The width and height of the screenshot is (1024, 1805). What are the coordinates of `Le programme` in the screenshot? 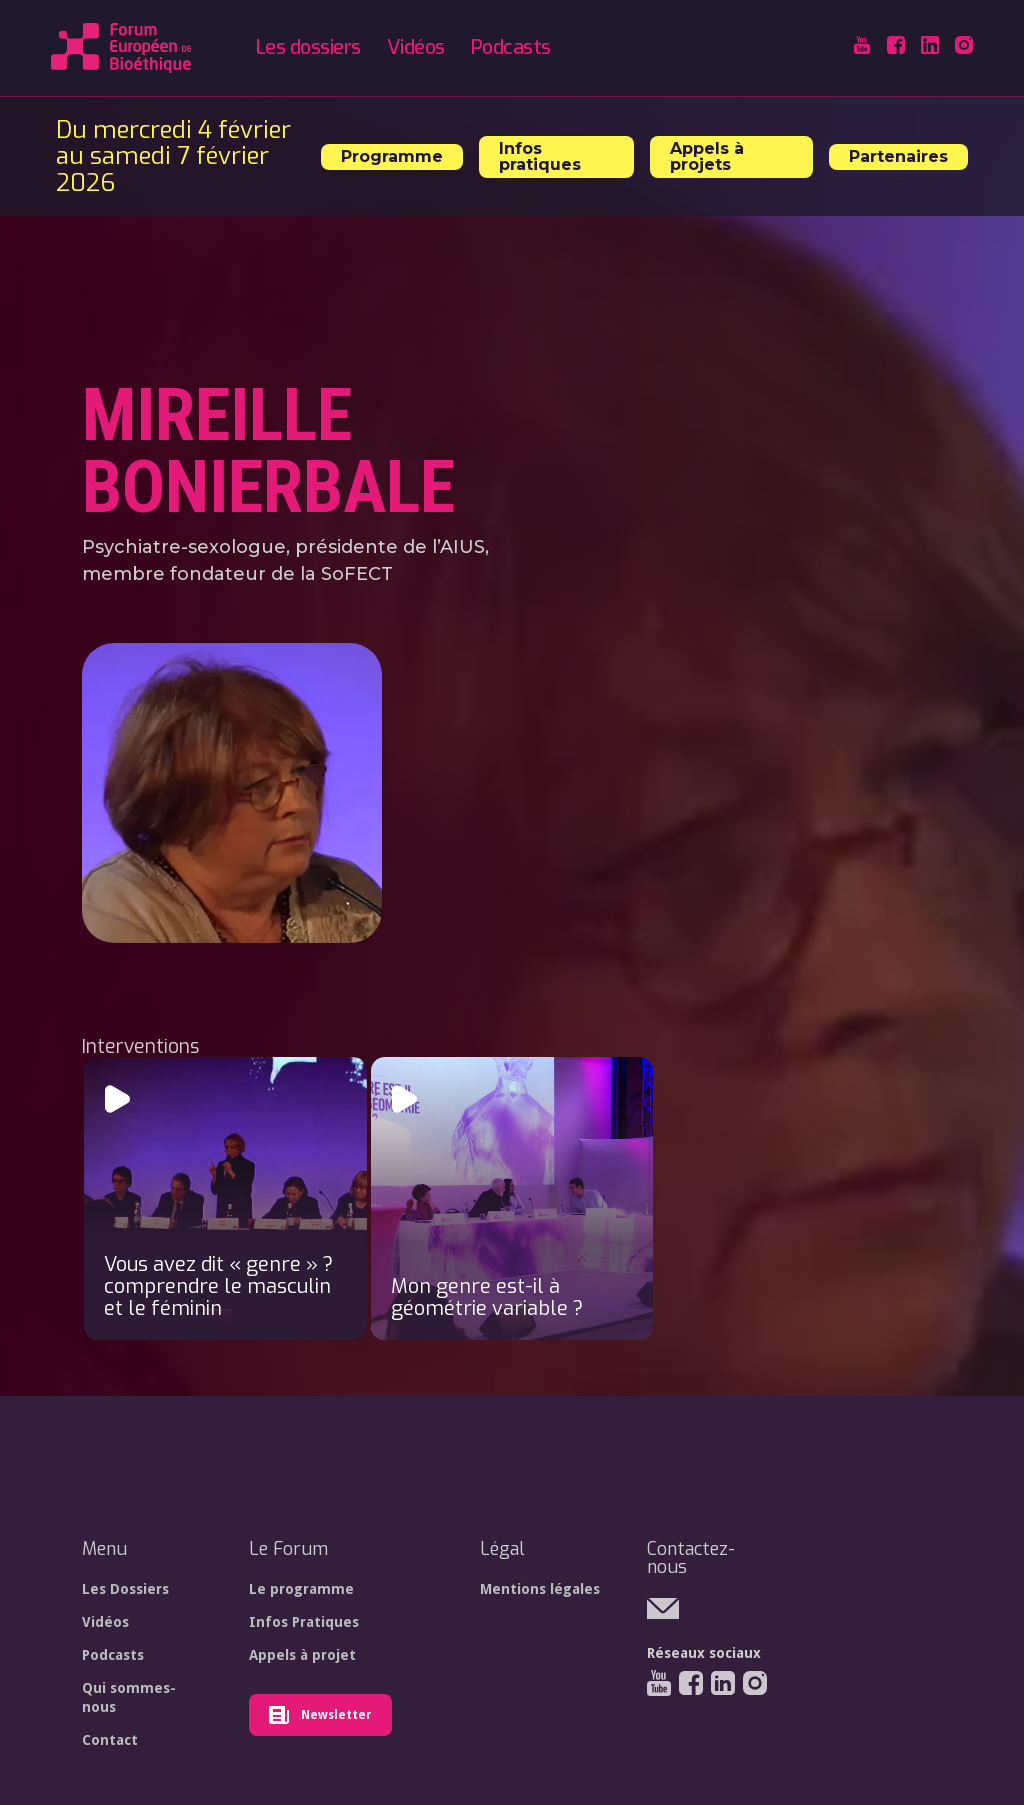 It's located at (301, 1589).